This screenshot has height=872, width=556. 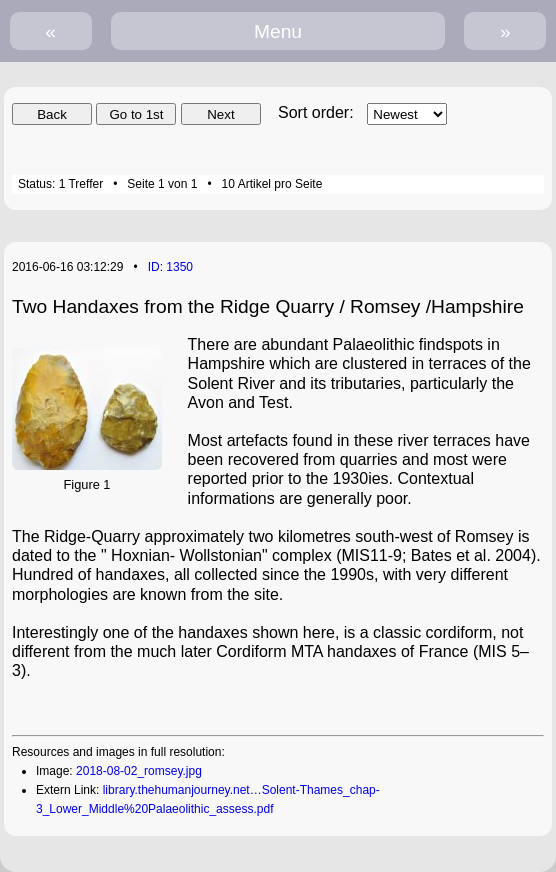 I want to click on Next, so click(x=220, y=114).